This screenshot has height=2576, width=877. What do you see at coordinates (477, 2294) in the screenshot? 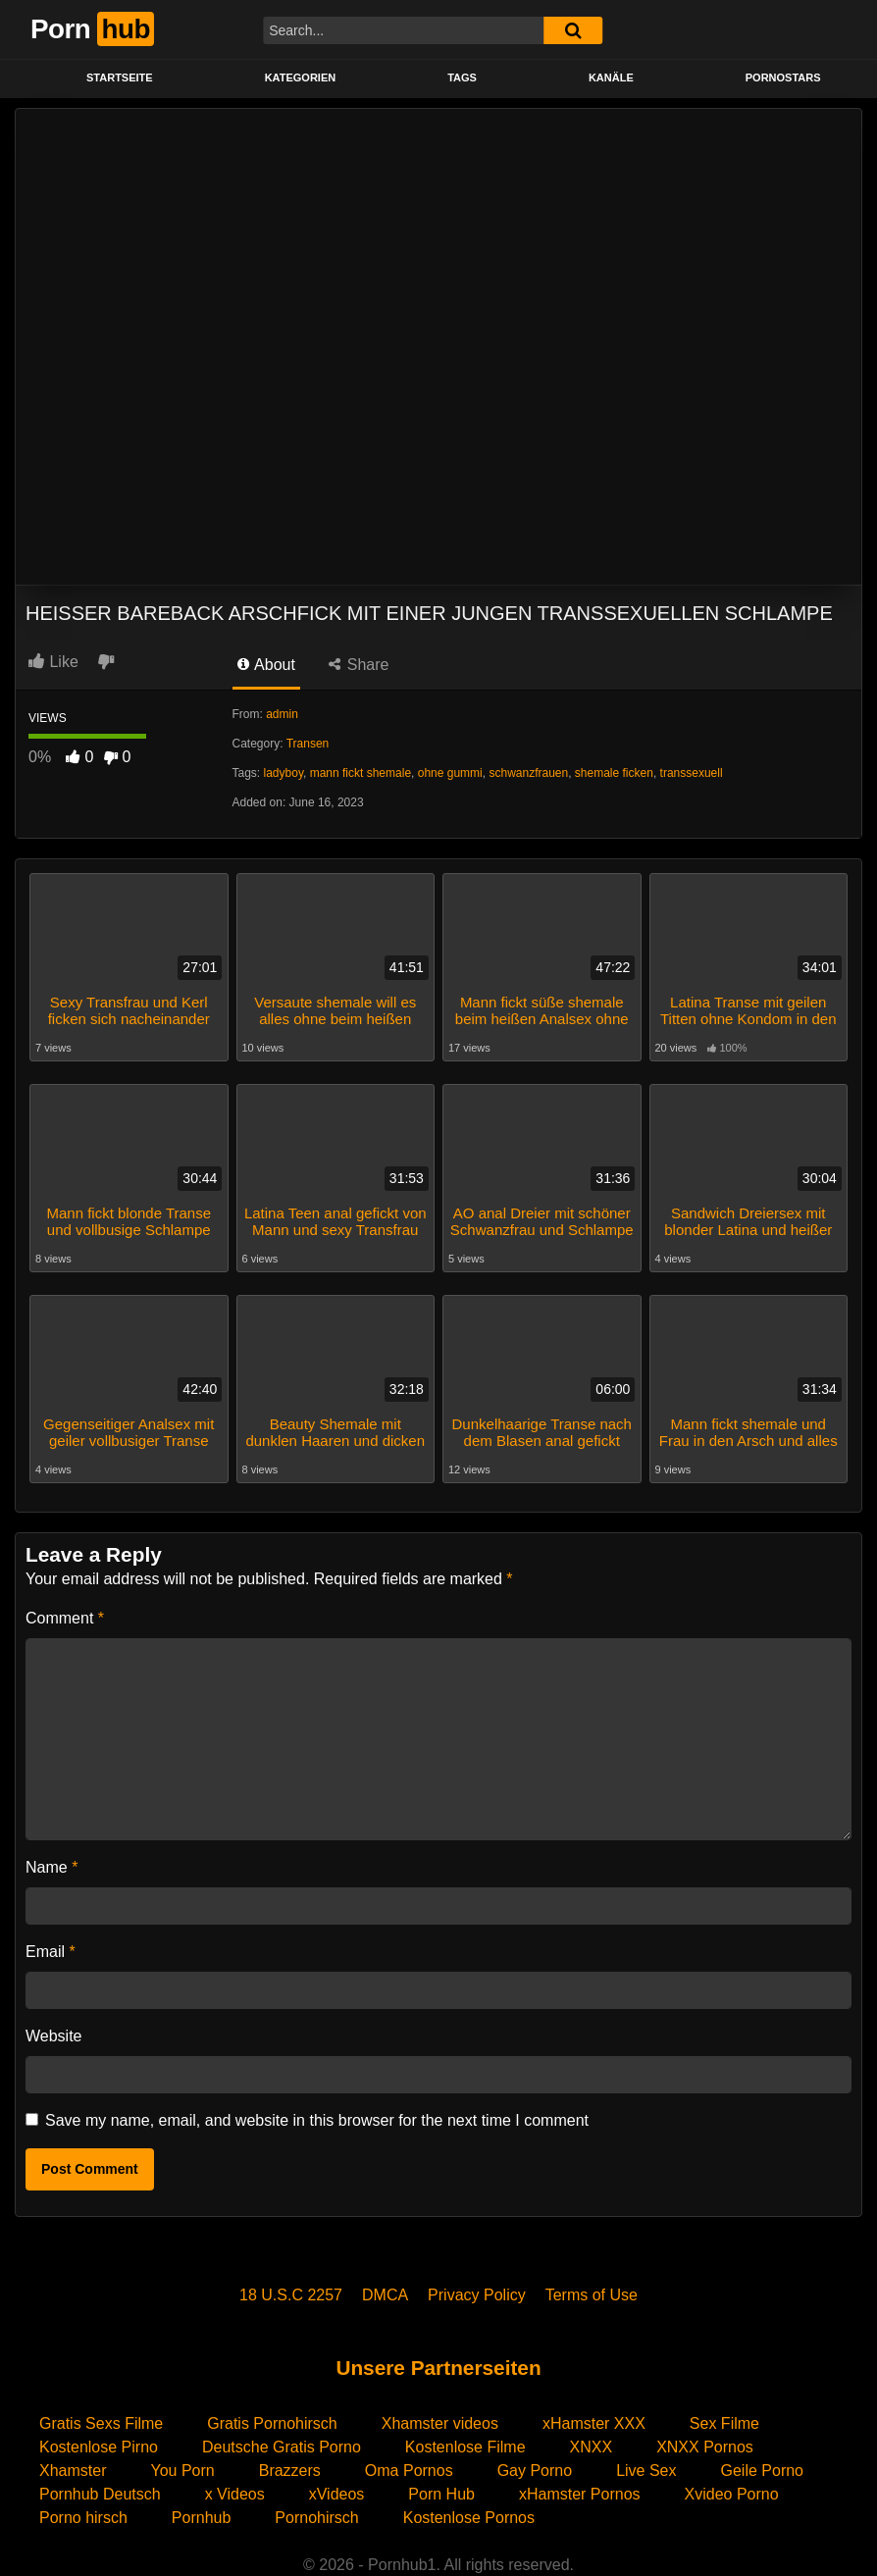
I see `Privacy Policy` at bounding box center [477, 2294].